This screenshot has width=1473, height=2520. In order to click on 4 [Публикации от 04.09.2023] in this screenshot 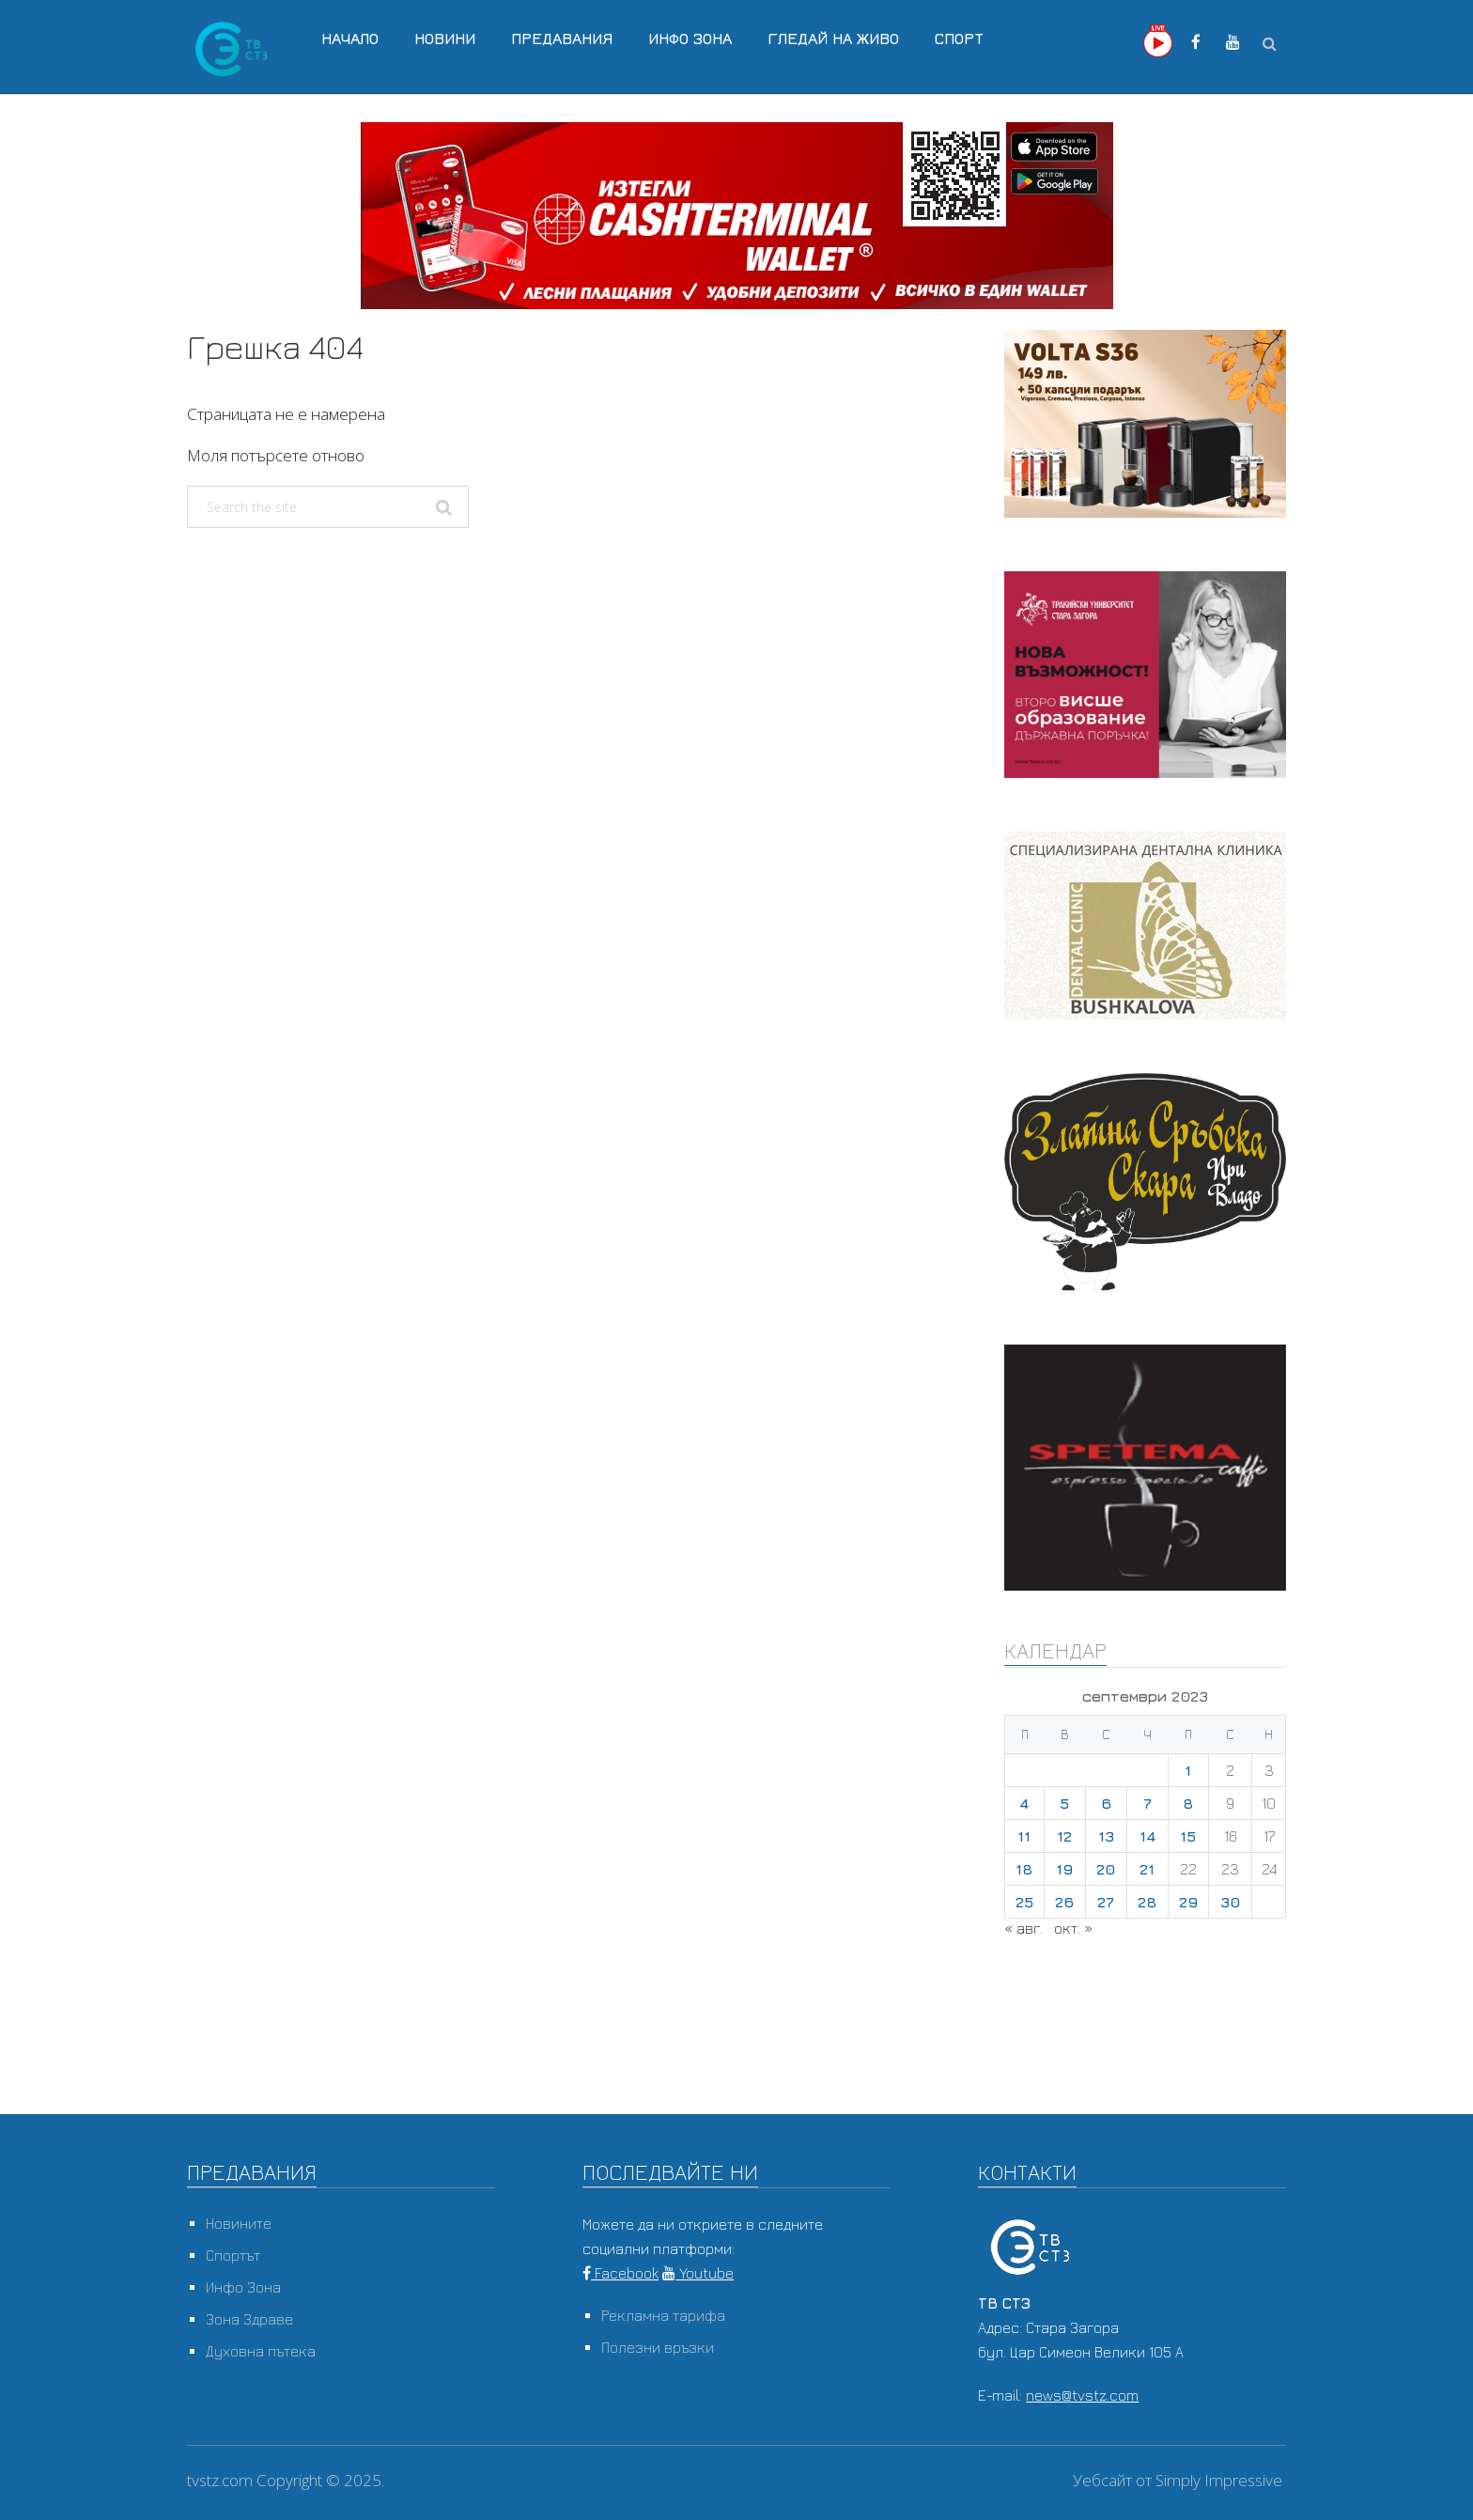, I will do `click(1024, 1803)`.